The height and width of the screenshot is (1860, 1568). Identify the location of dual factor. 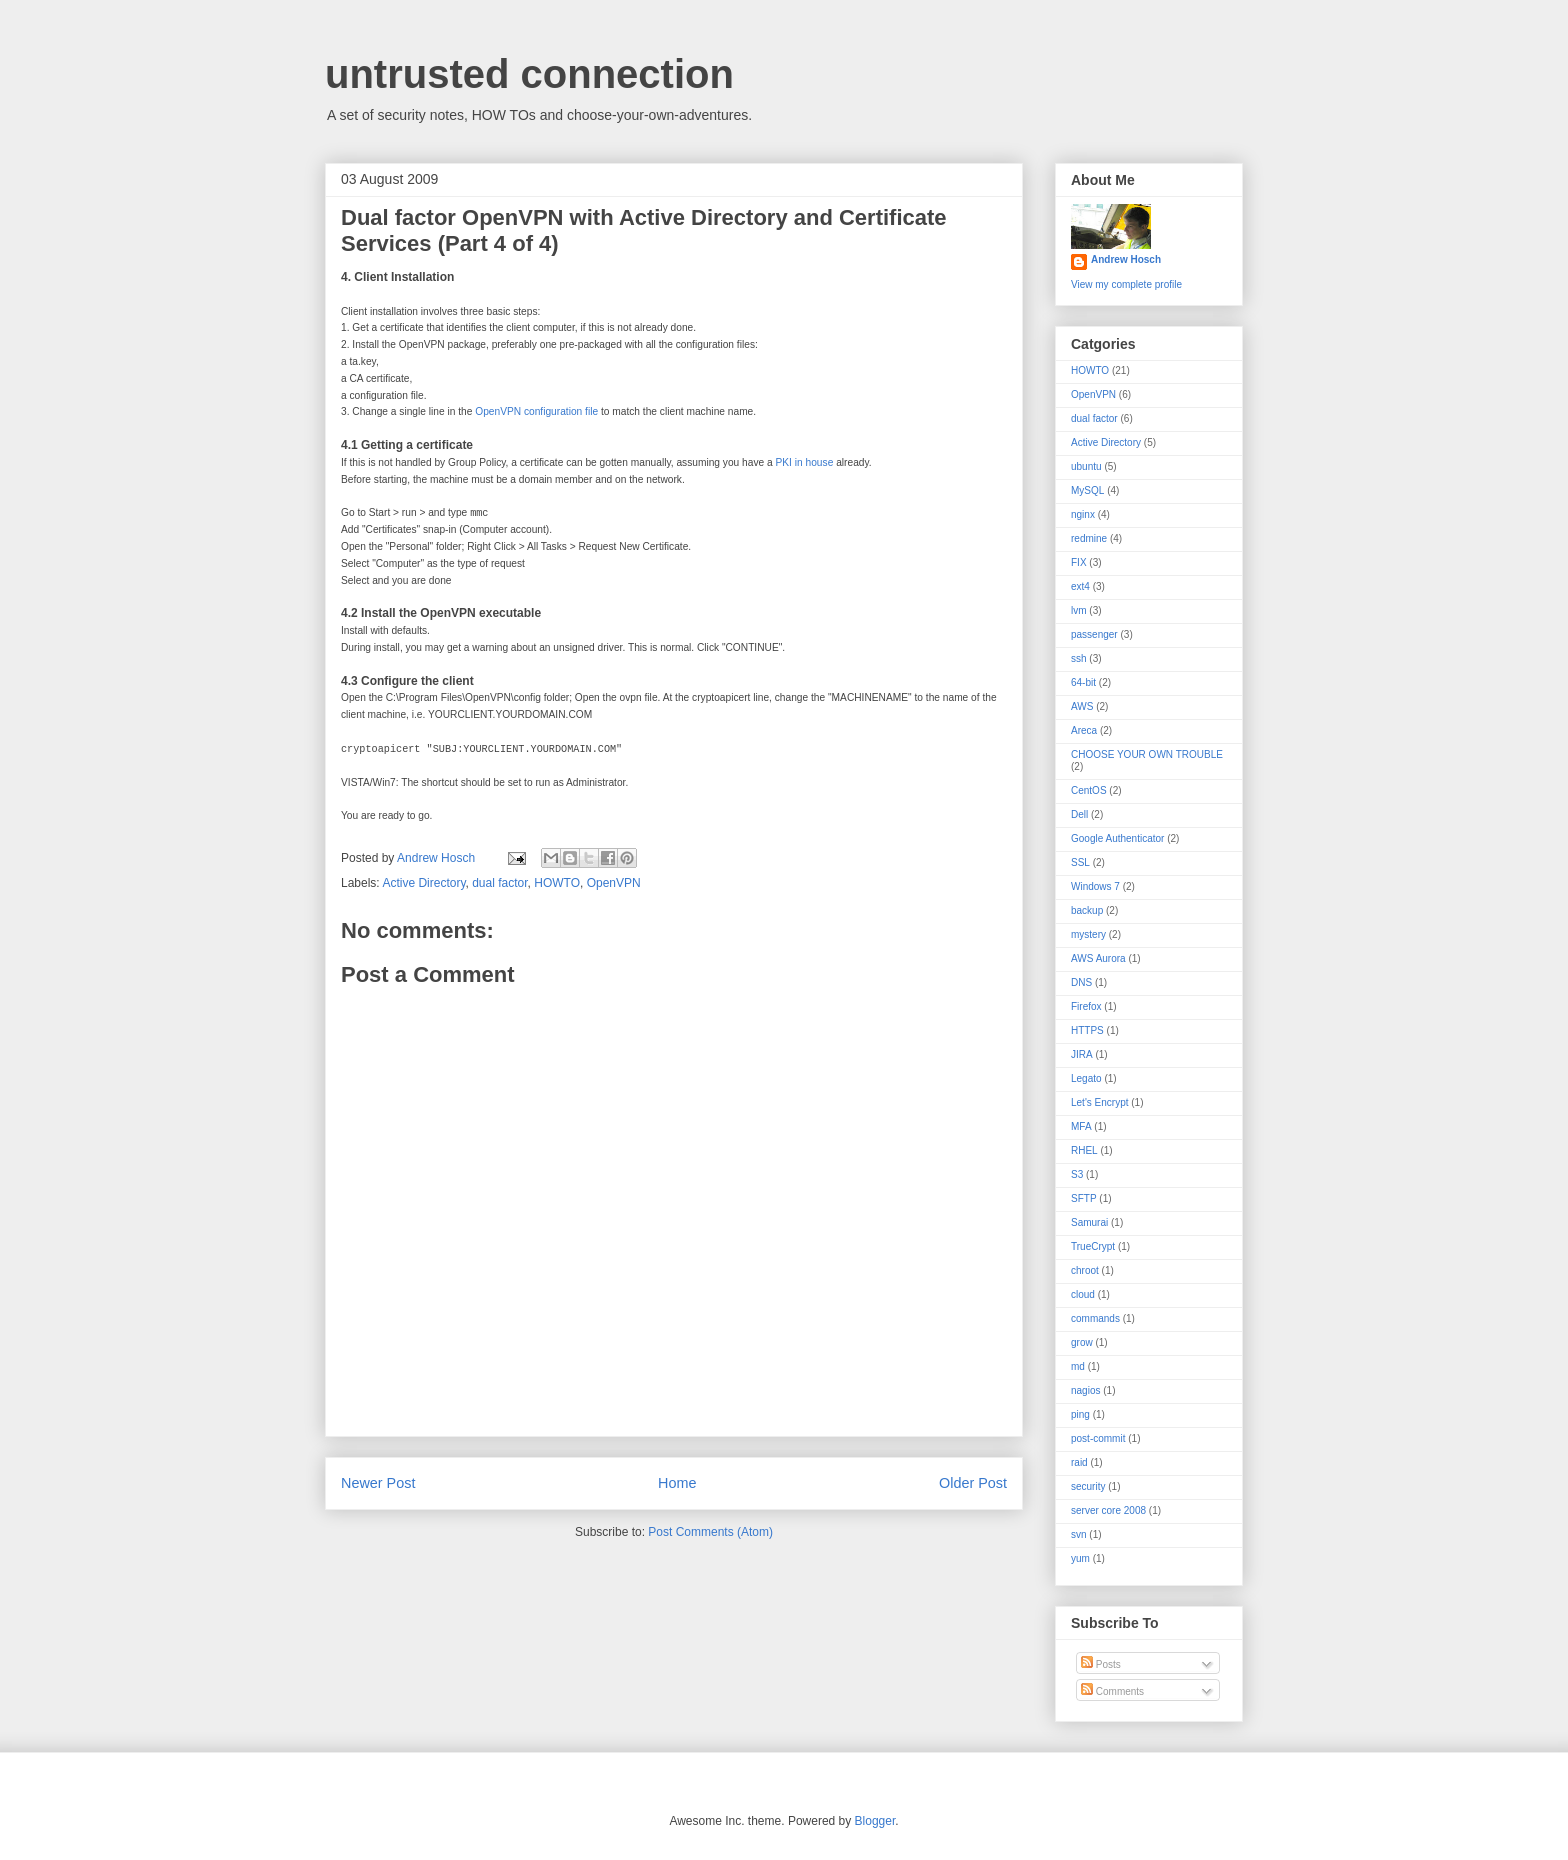
(499, 883).